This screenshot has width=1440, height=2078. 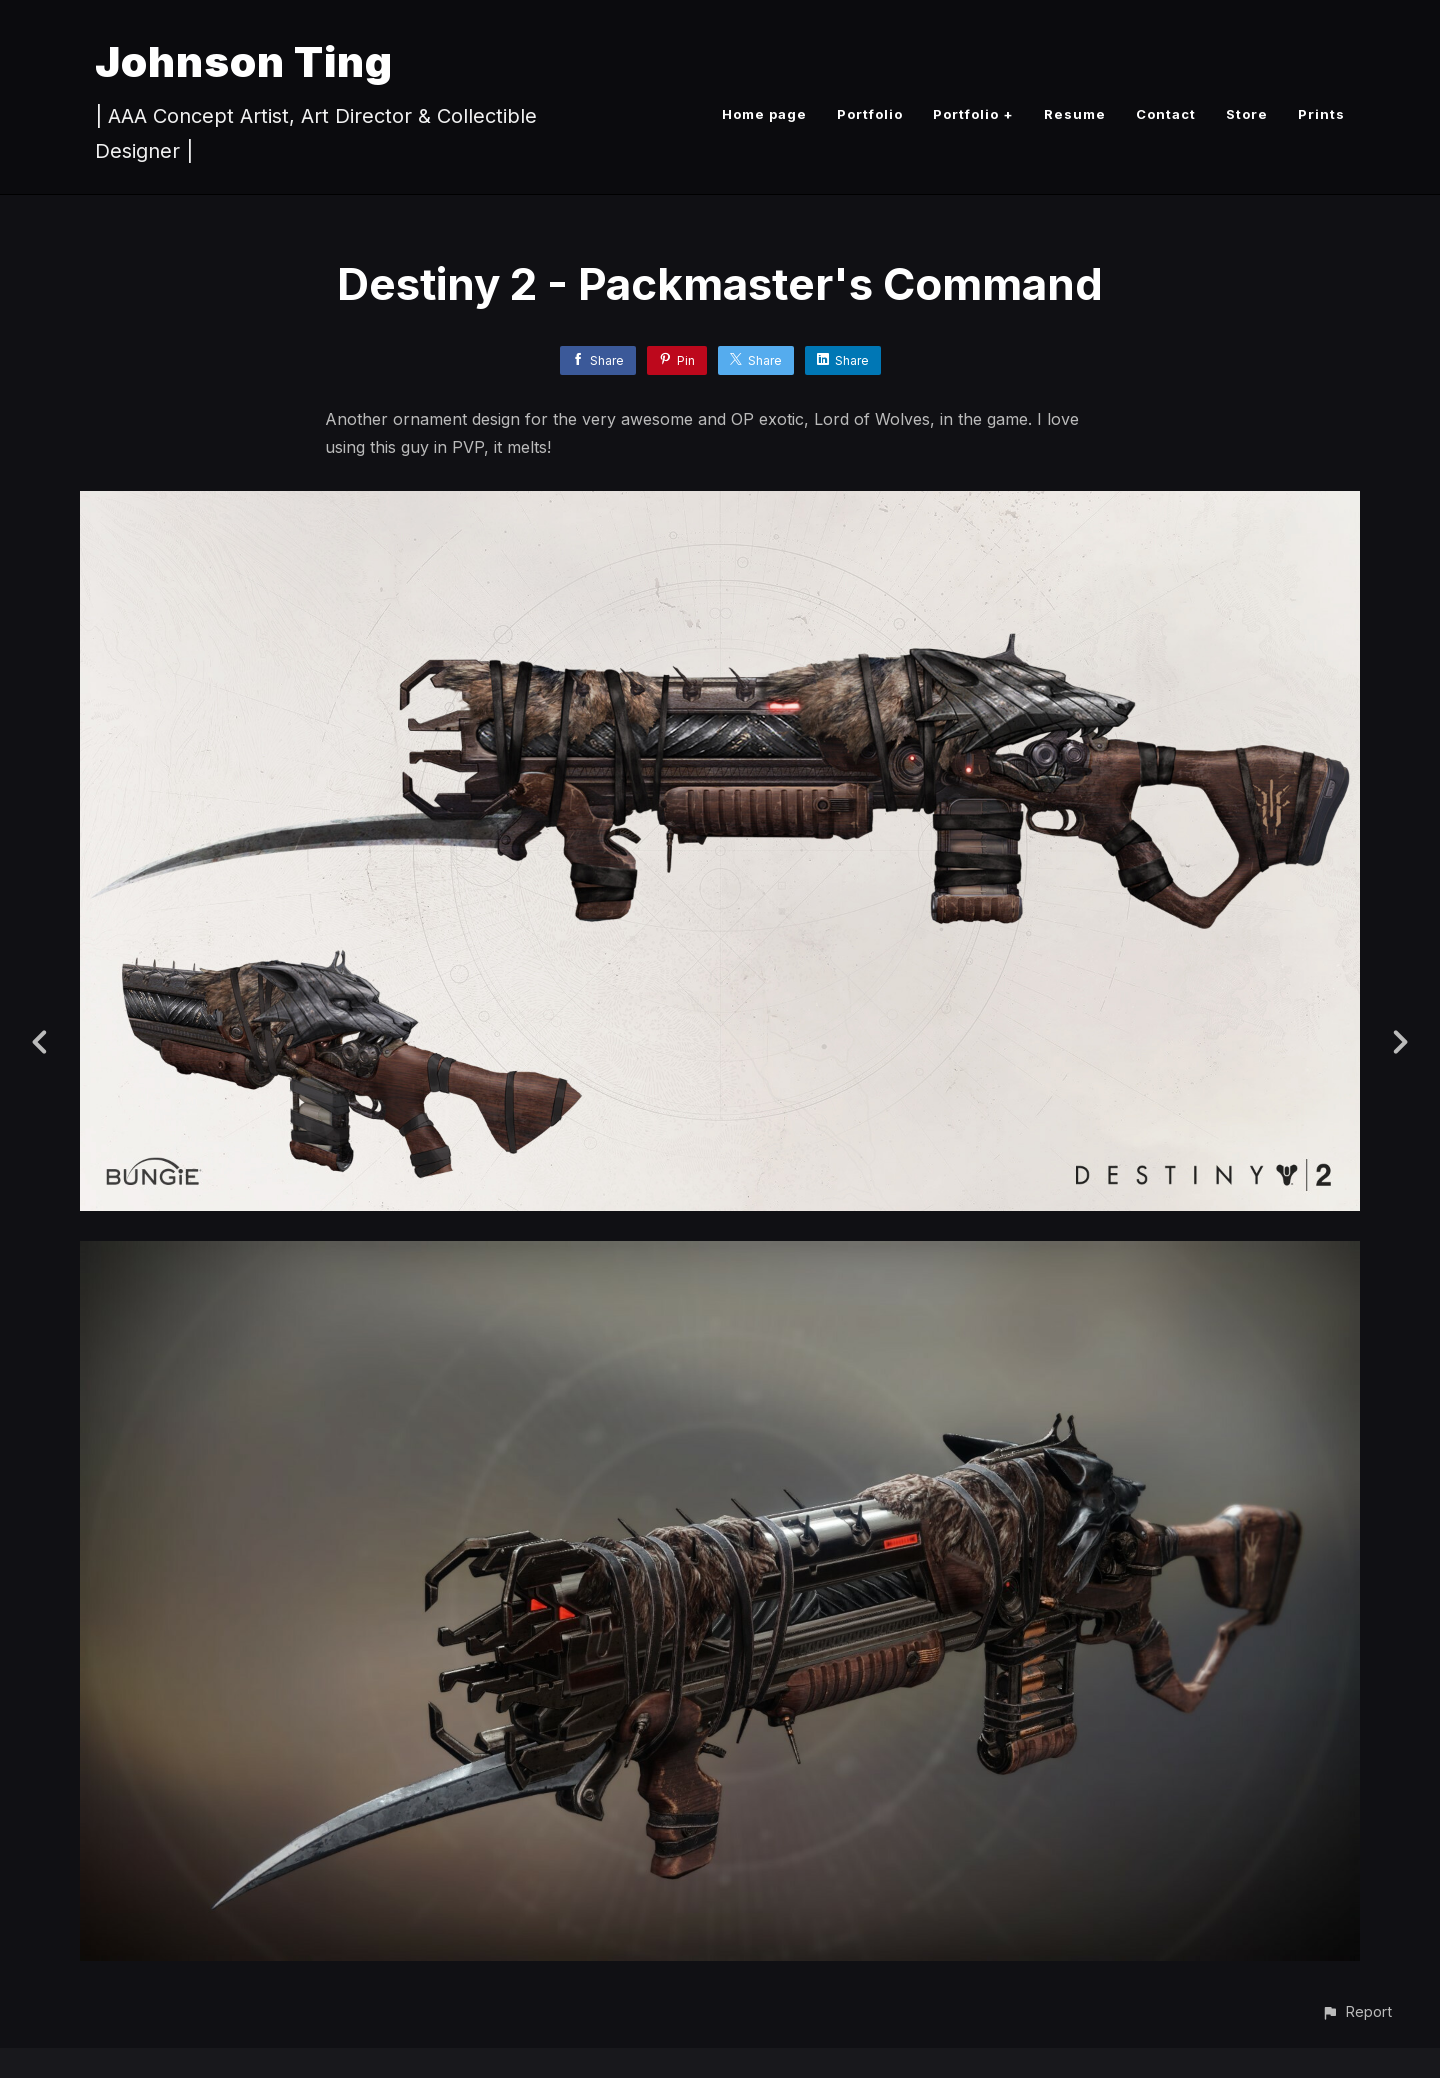 I want to click on Johnson Ting, so click(x=244, y=61).